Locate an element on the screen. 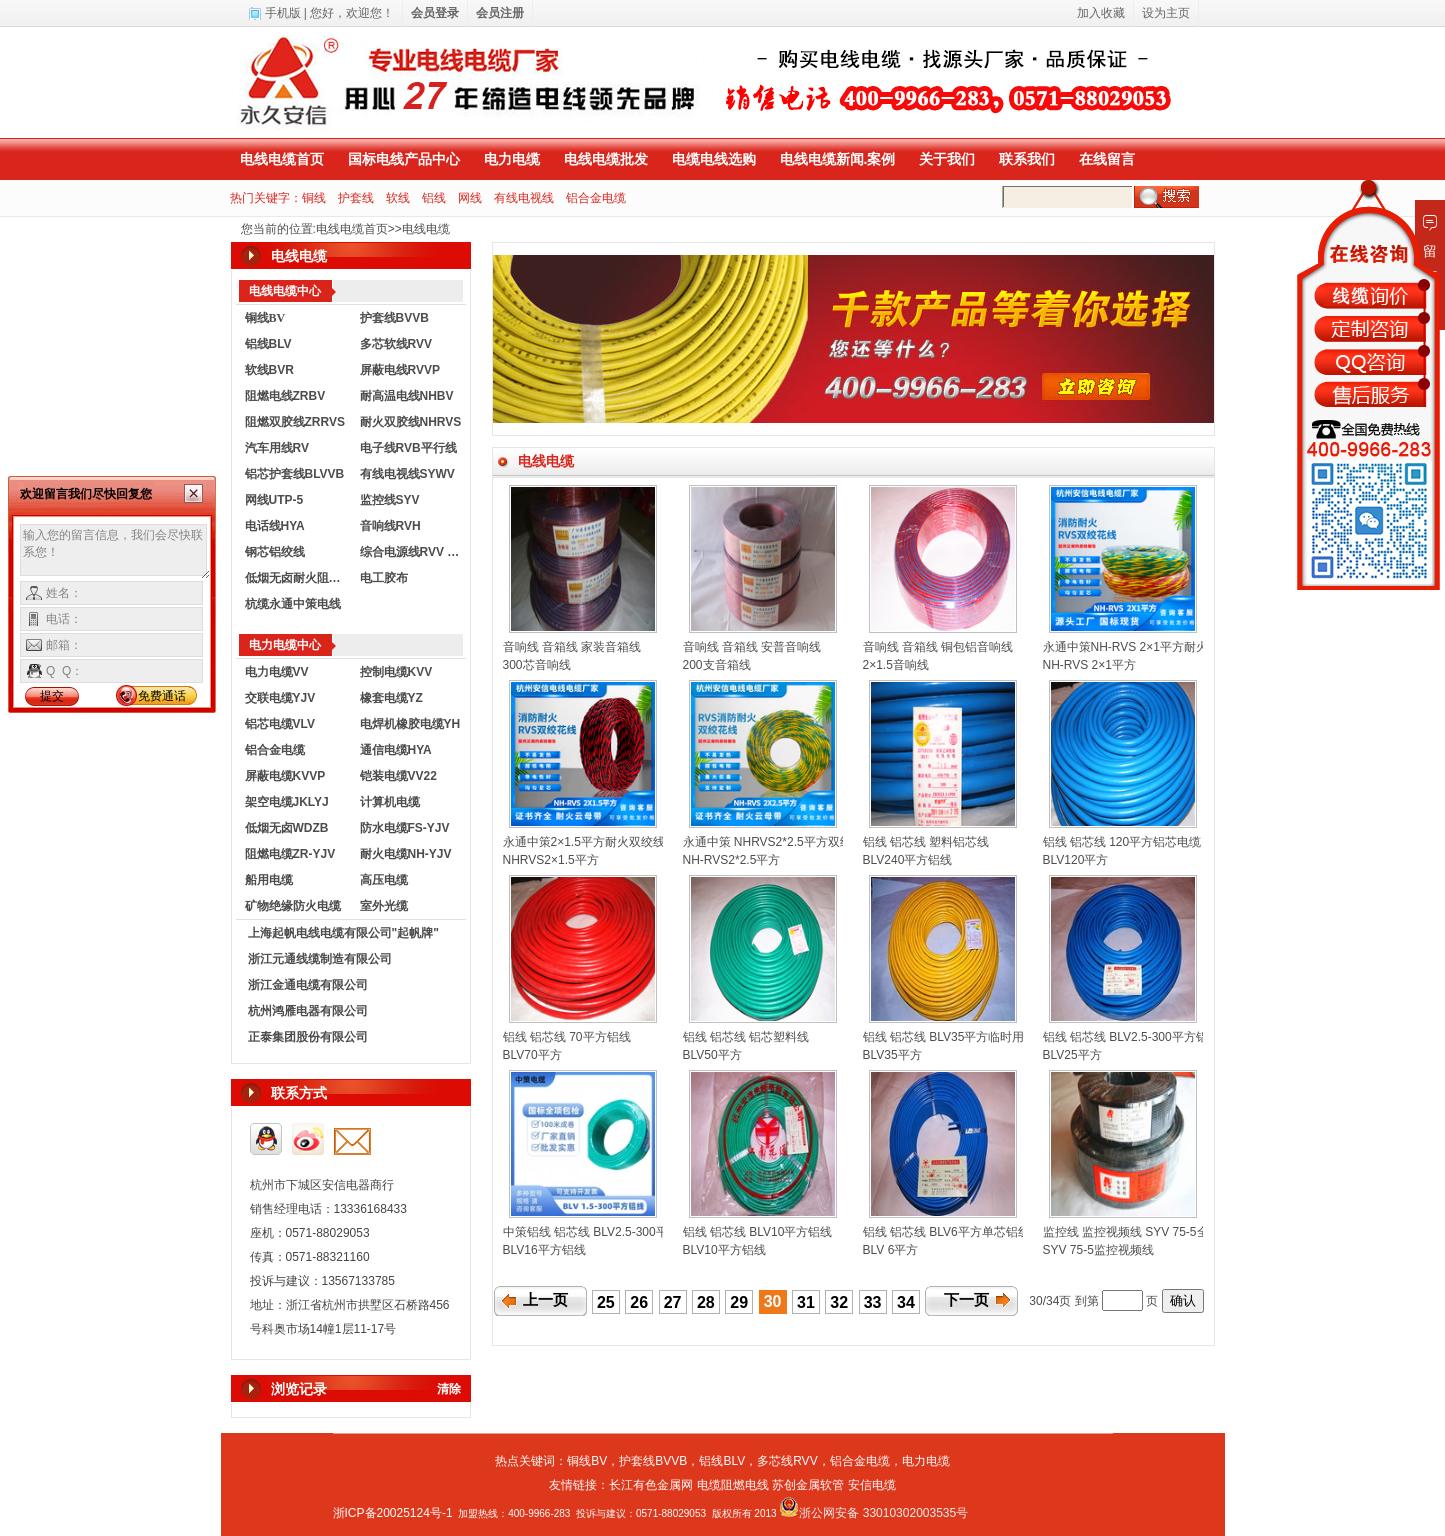 Image resolution: width=1445 pixels, height=1536 pixels. 手机版 is located at coordinates (283, 13).